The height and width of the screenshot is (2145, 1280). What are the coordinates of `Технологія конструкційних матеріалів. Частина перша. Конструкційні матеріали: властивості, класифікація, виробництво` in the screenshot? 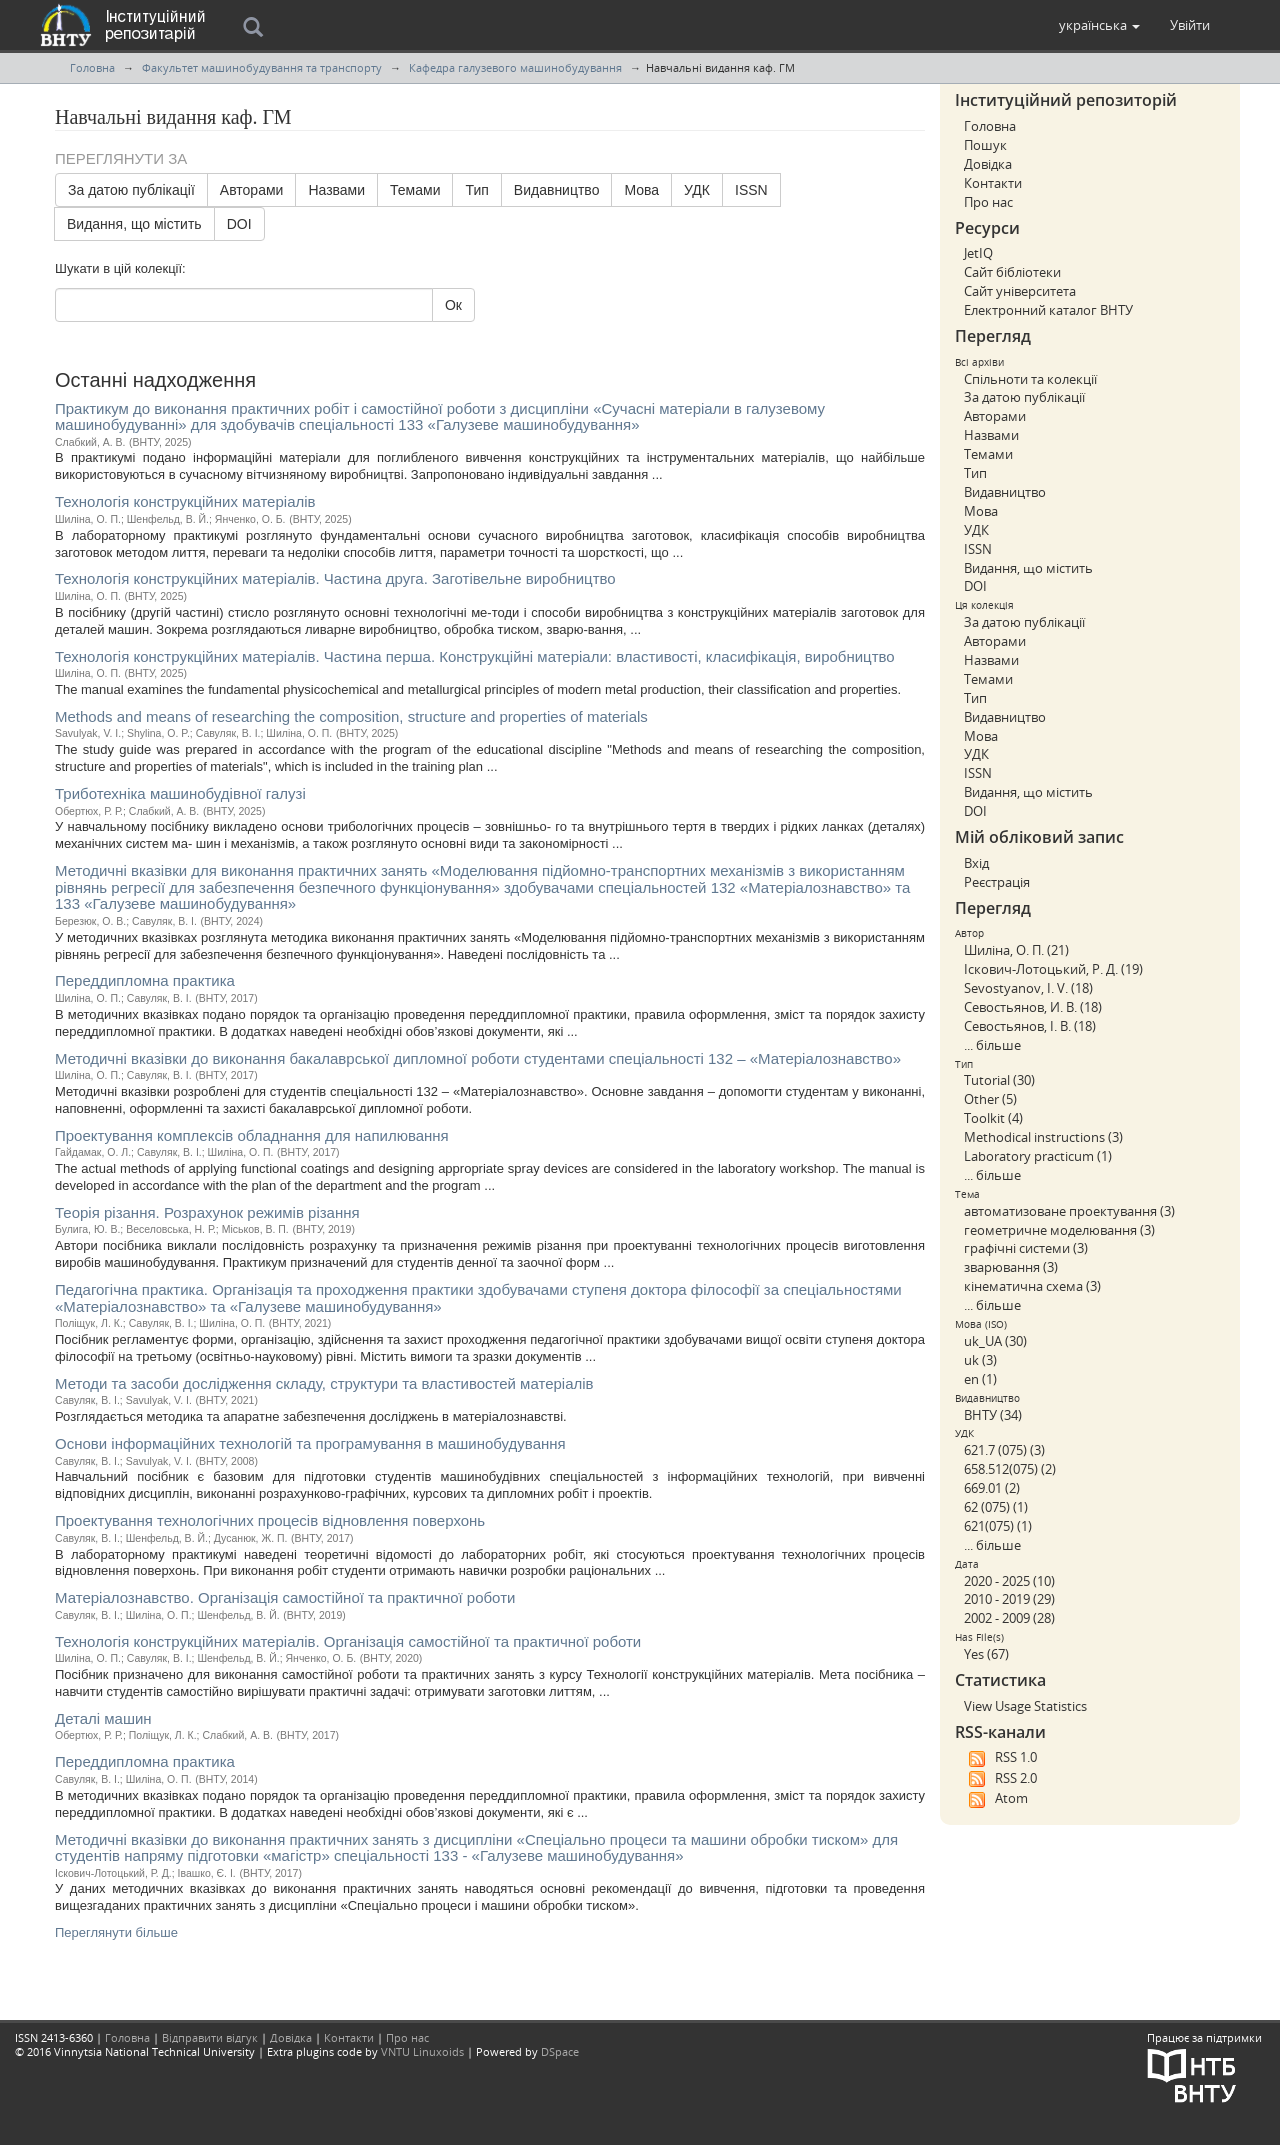 It's located at (475, 656).